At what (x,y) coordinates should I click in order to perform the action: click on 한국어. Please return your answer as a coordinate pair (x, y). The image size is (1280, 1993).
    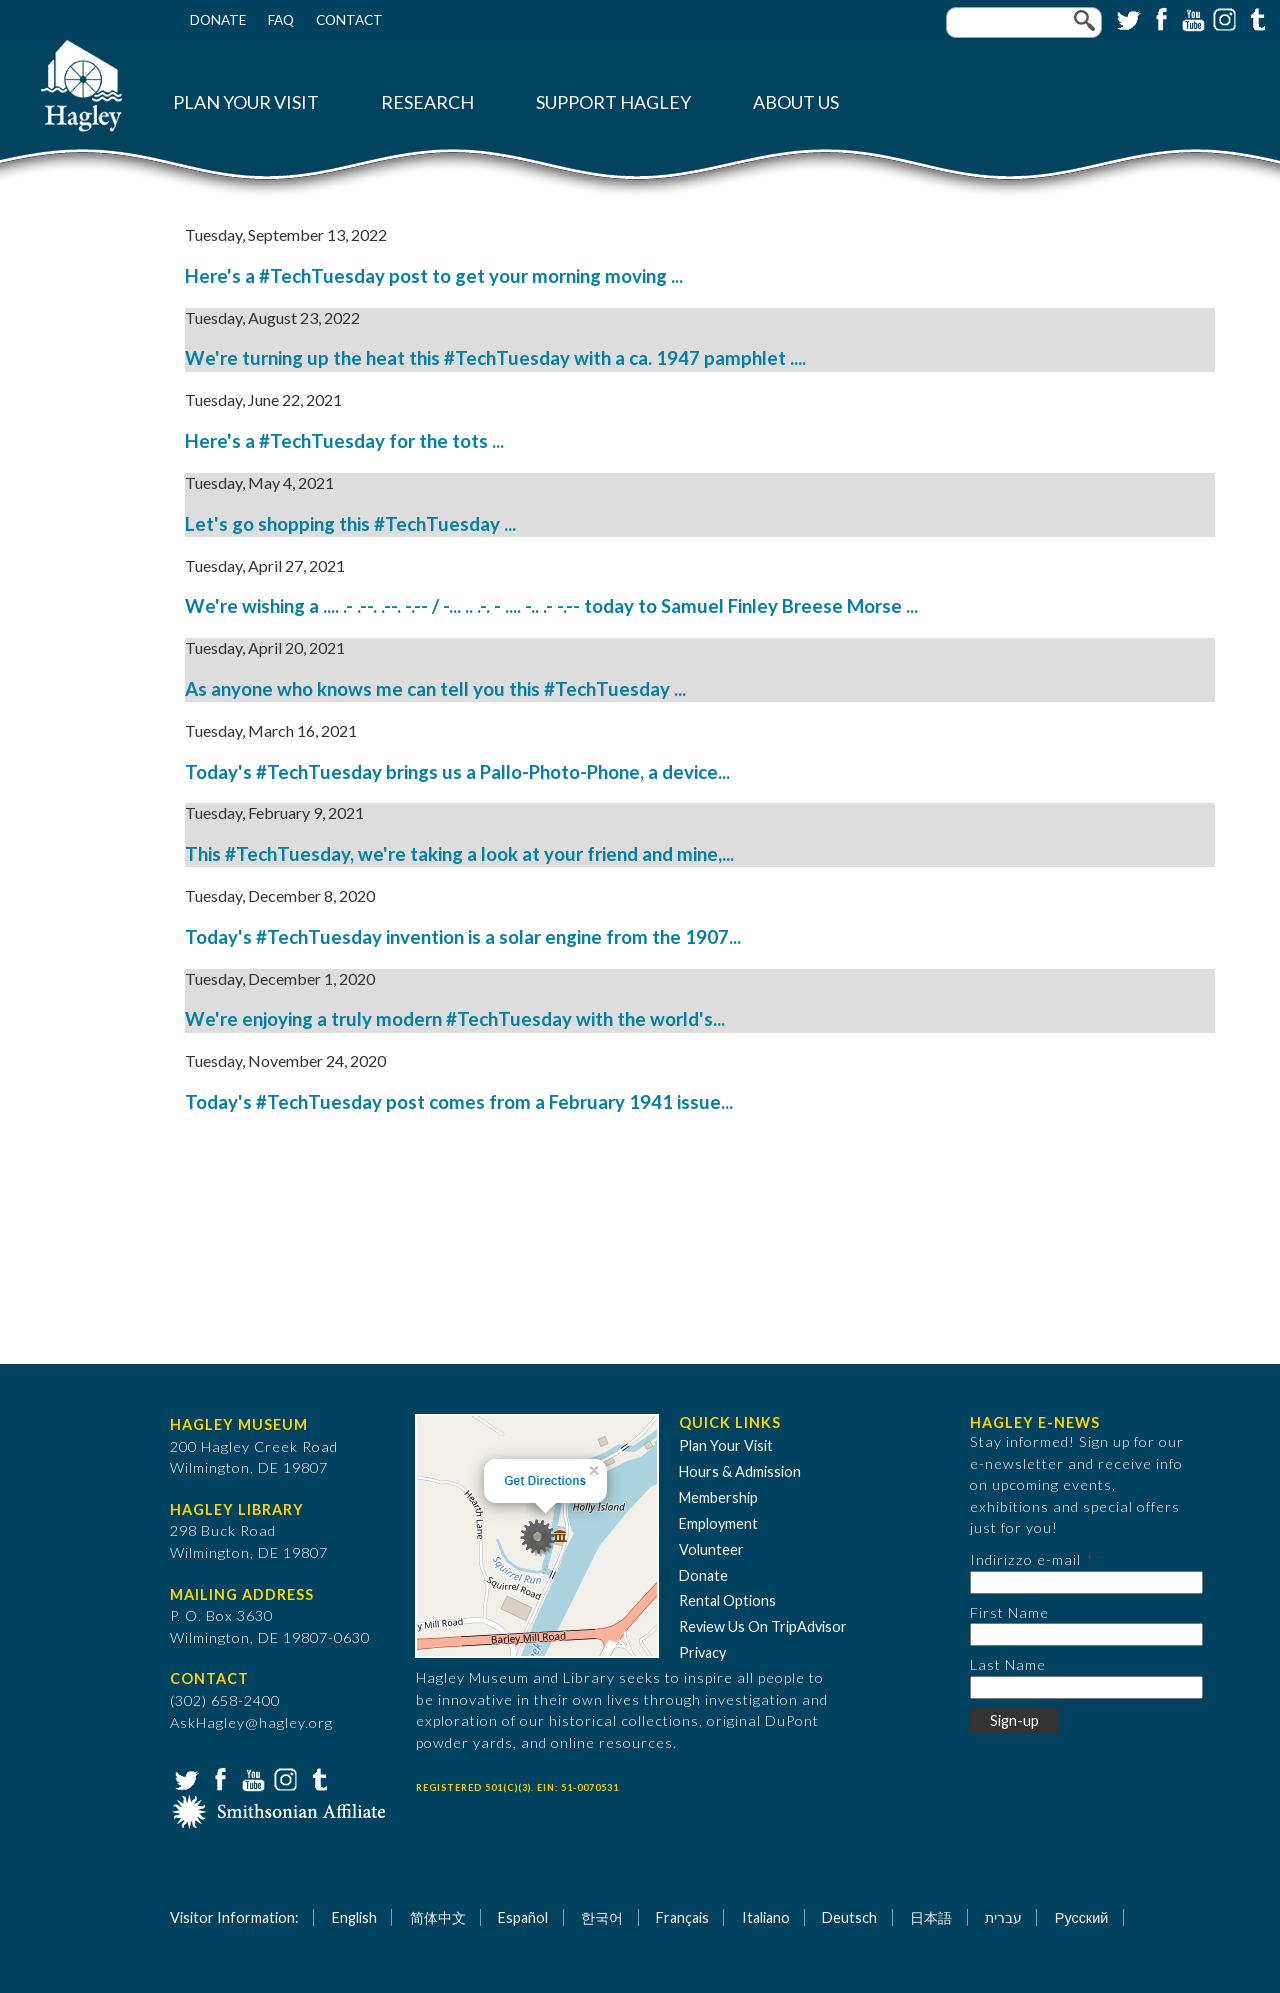
    Looking at the image, I should click on (602, 1917).